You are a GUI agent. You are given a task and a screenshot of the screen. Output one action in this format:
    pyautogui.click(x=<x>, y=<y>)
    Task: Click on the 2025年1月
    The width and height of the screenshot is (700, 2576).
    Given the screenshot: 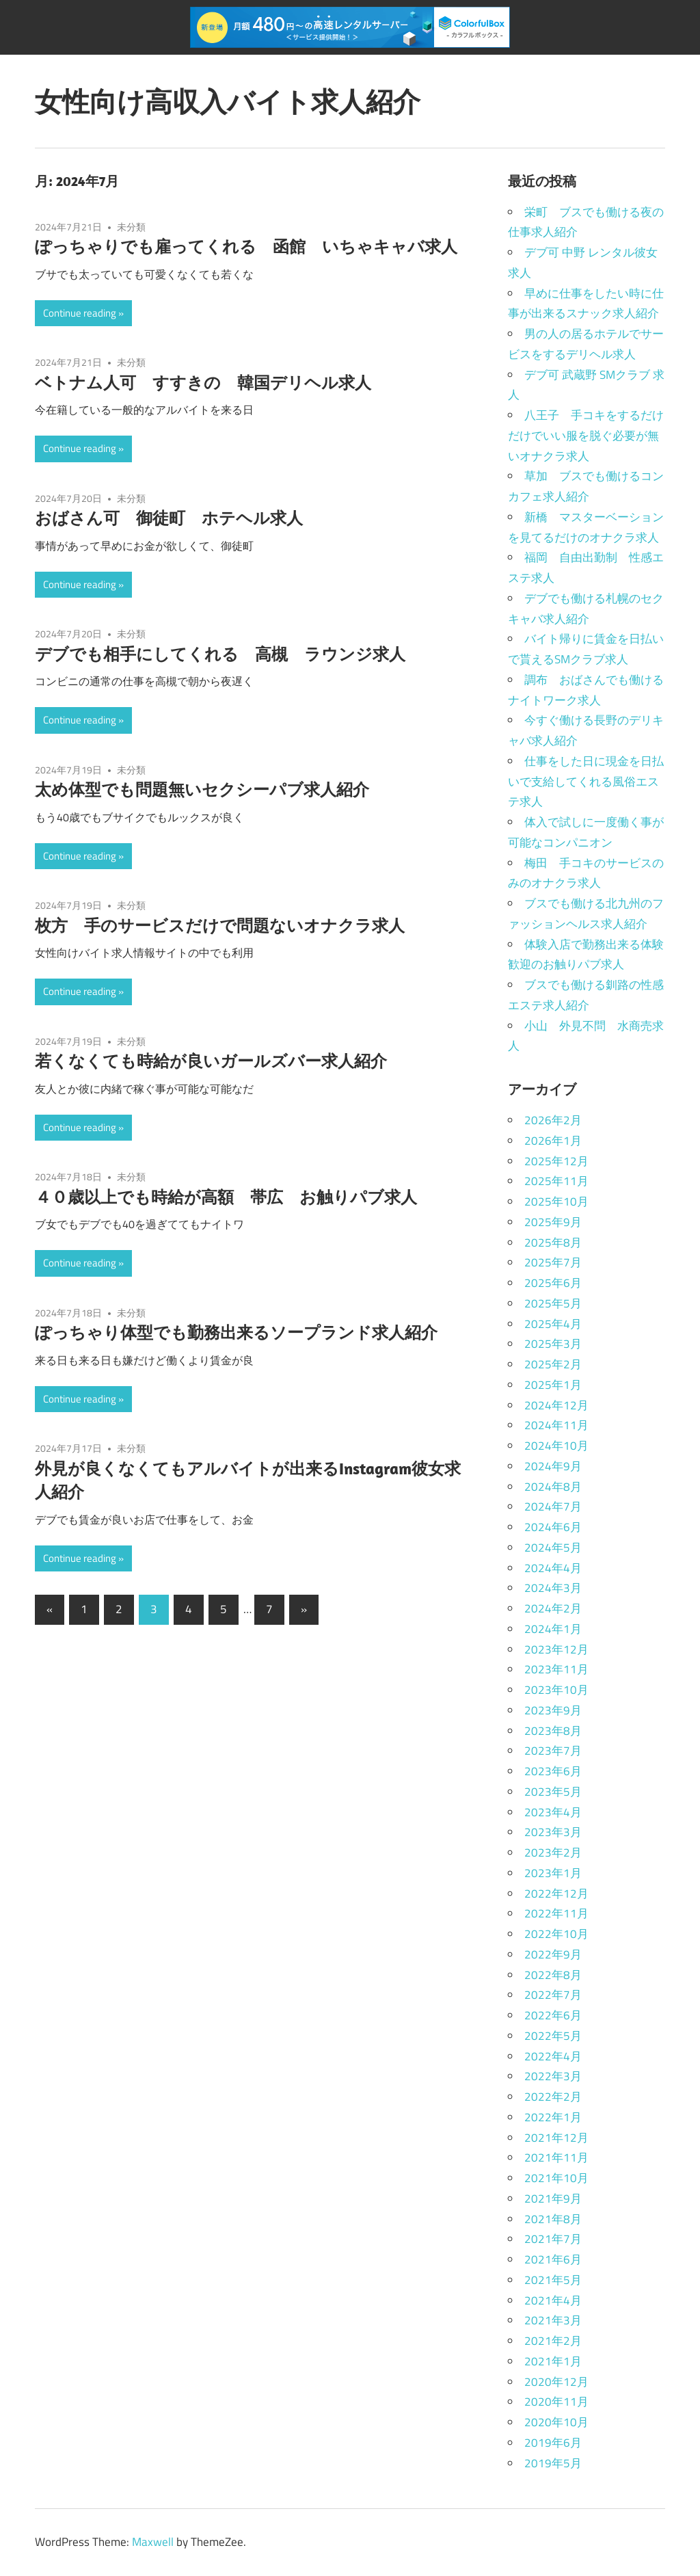 What is the action you would take?
    pyautogui.click(x=553, y=1385)
    